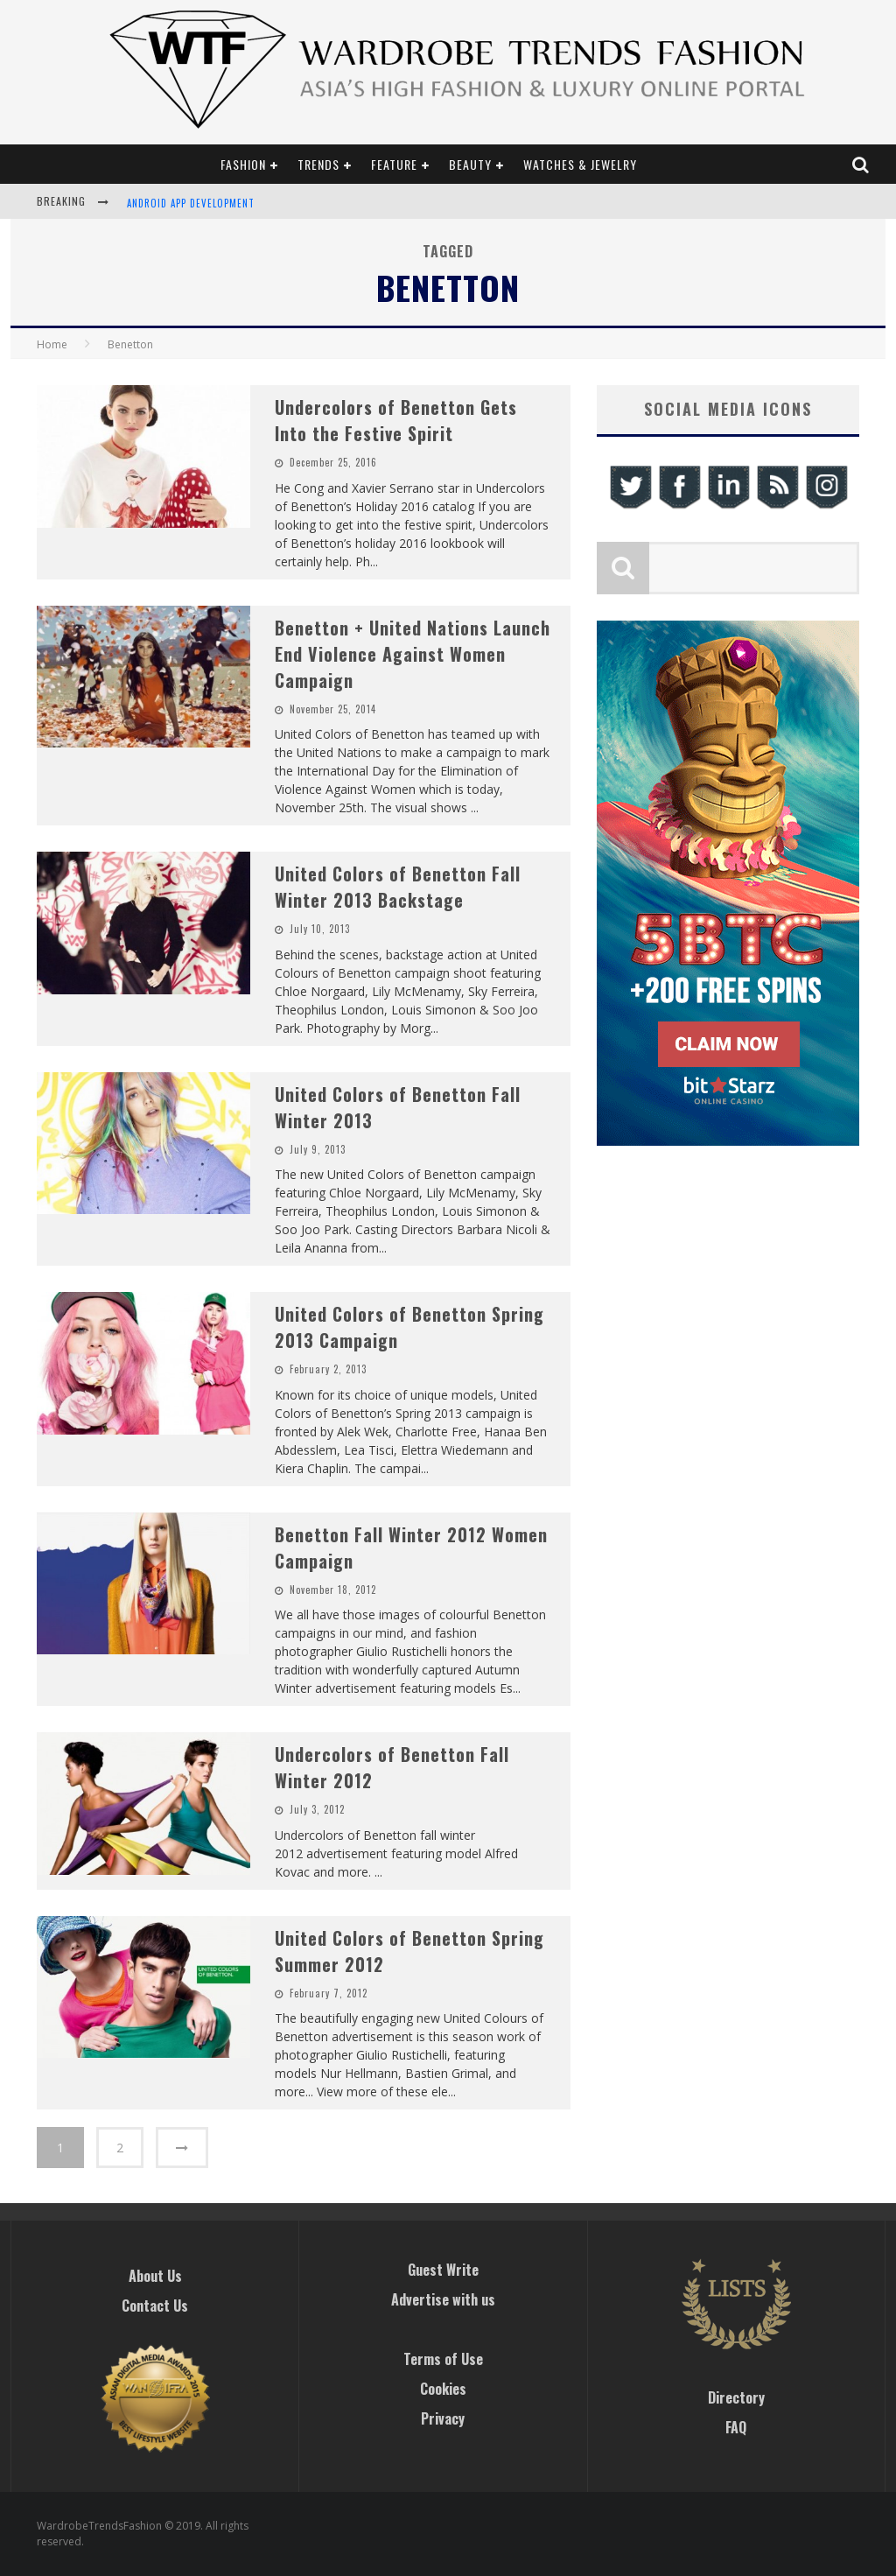 The image size is (896, 2576). What do you see at coordinates (412, 653) in the screenshot?
I see `Benetton + United Nations Launch End Violence Against Women Campaign` at bounding box center [412, 653].